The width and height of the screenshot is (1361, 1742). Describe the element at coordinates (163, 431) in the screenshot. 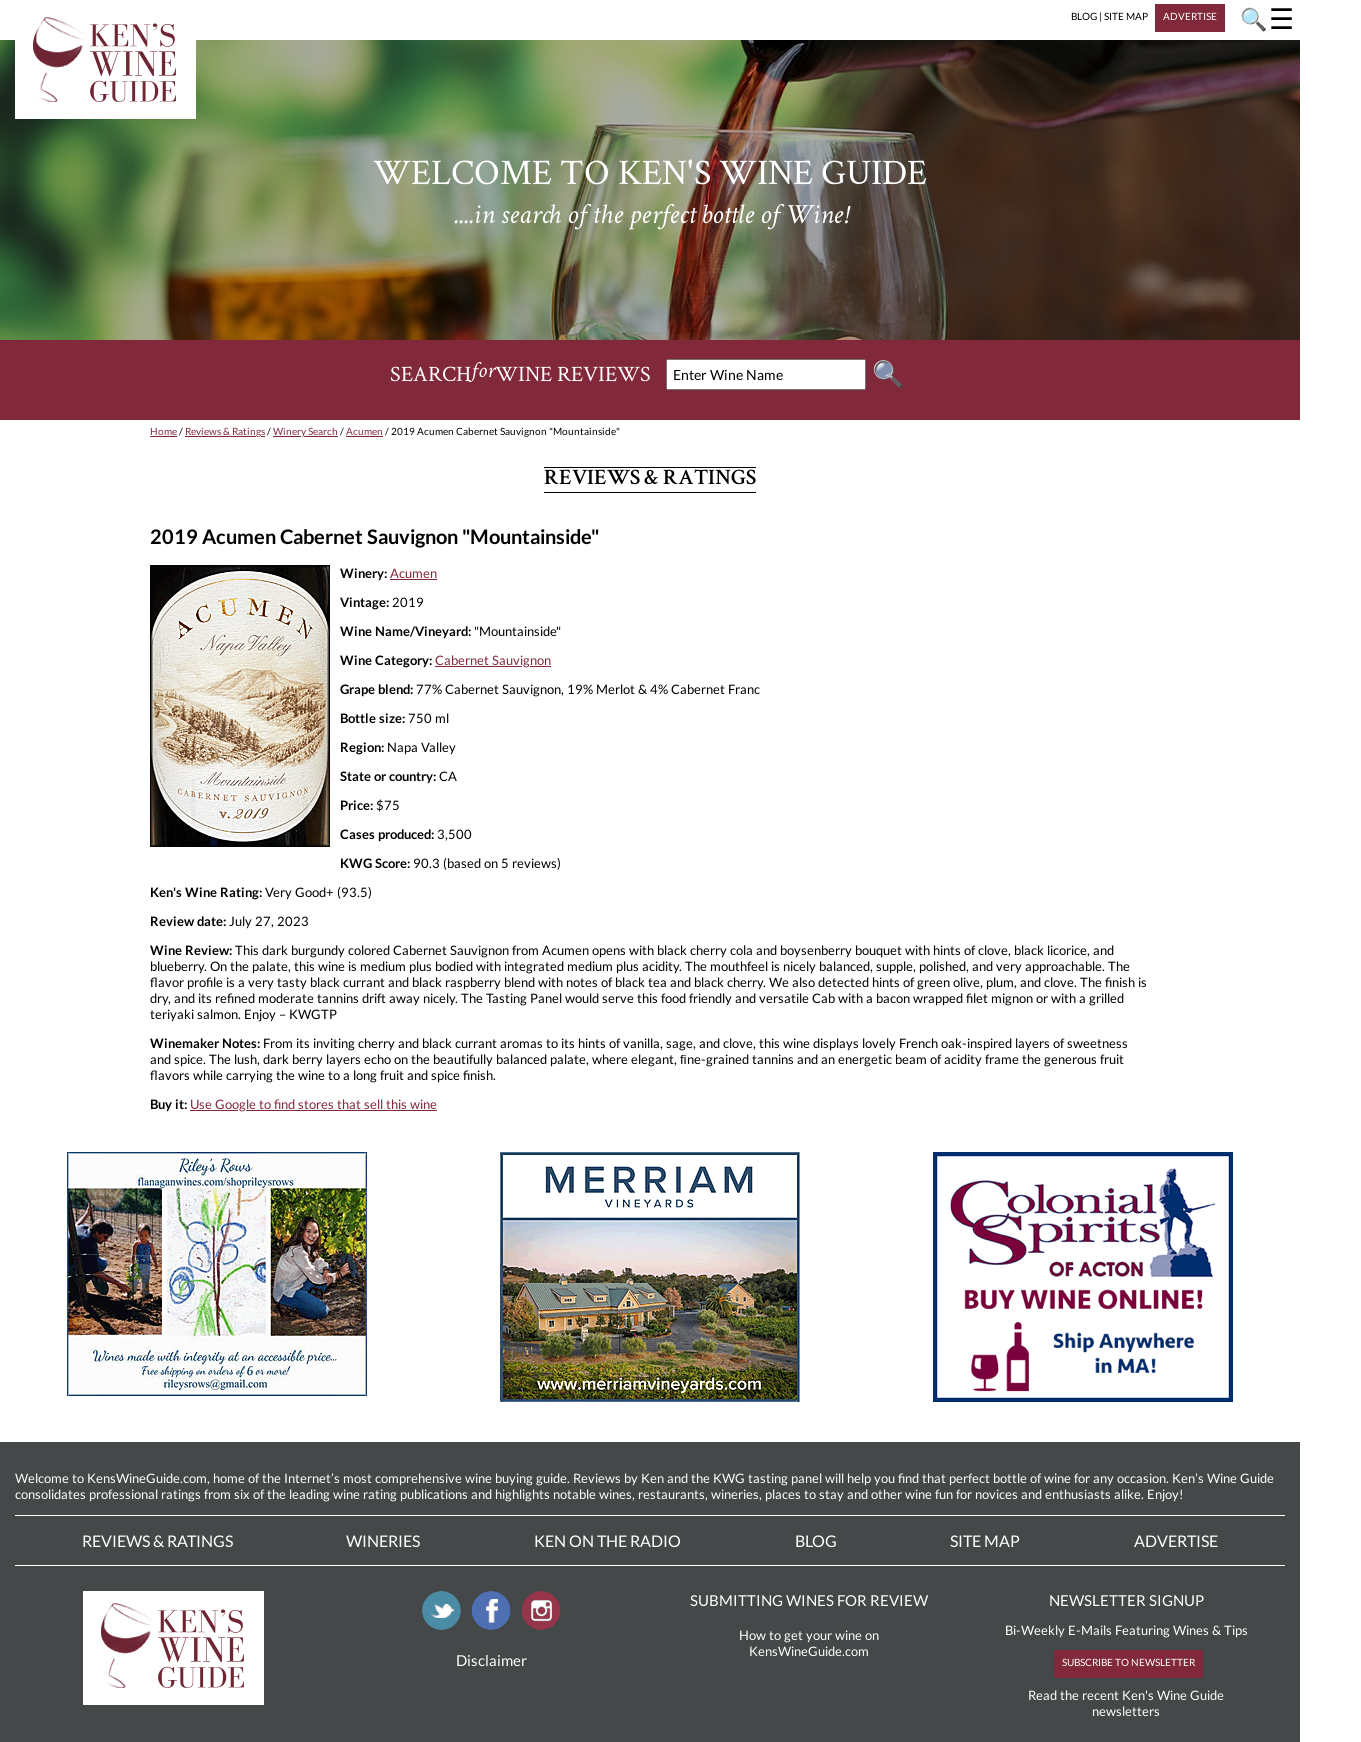

I see `Home` at that location.